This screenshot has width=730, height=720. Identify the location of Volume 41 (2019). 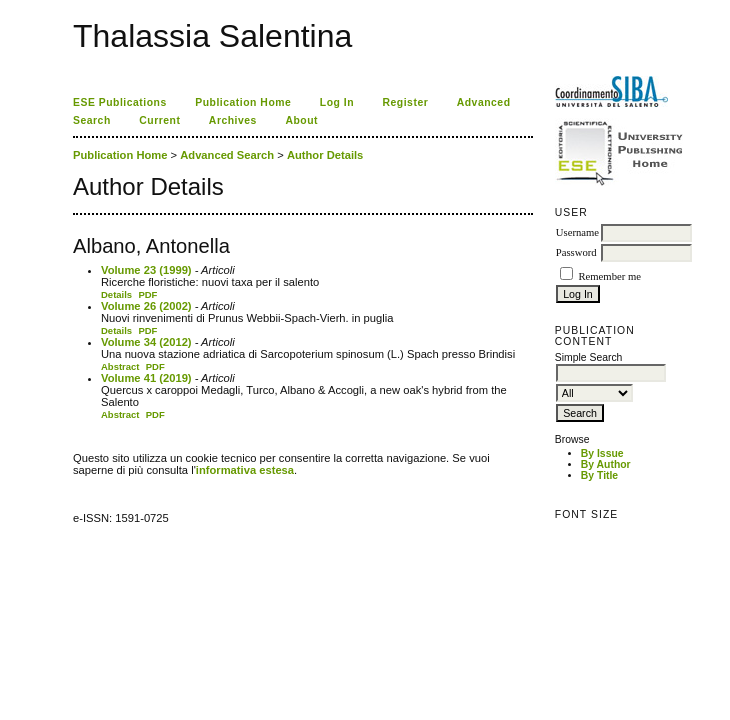
(146, 378).